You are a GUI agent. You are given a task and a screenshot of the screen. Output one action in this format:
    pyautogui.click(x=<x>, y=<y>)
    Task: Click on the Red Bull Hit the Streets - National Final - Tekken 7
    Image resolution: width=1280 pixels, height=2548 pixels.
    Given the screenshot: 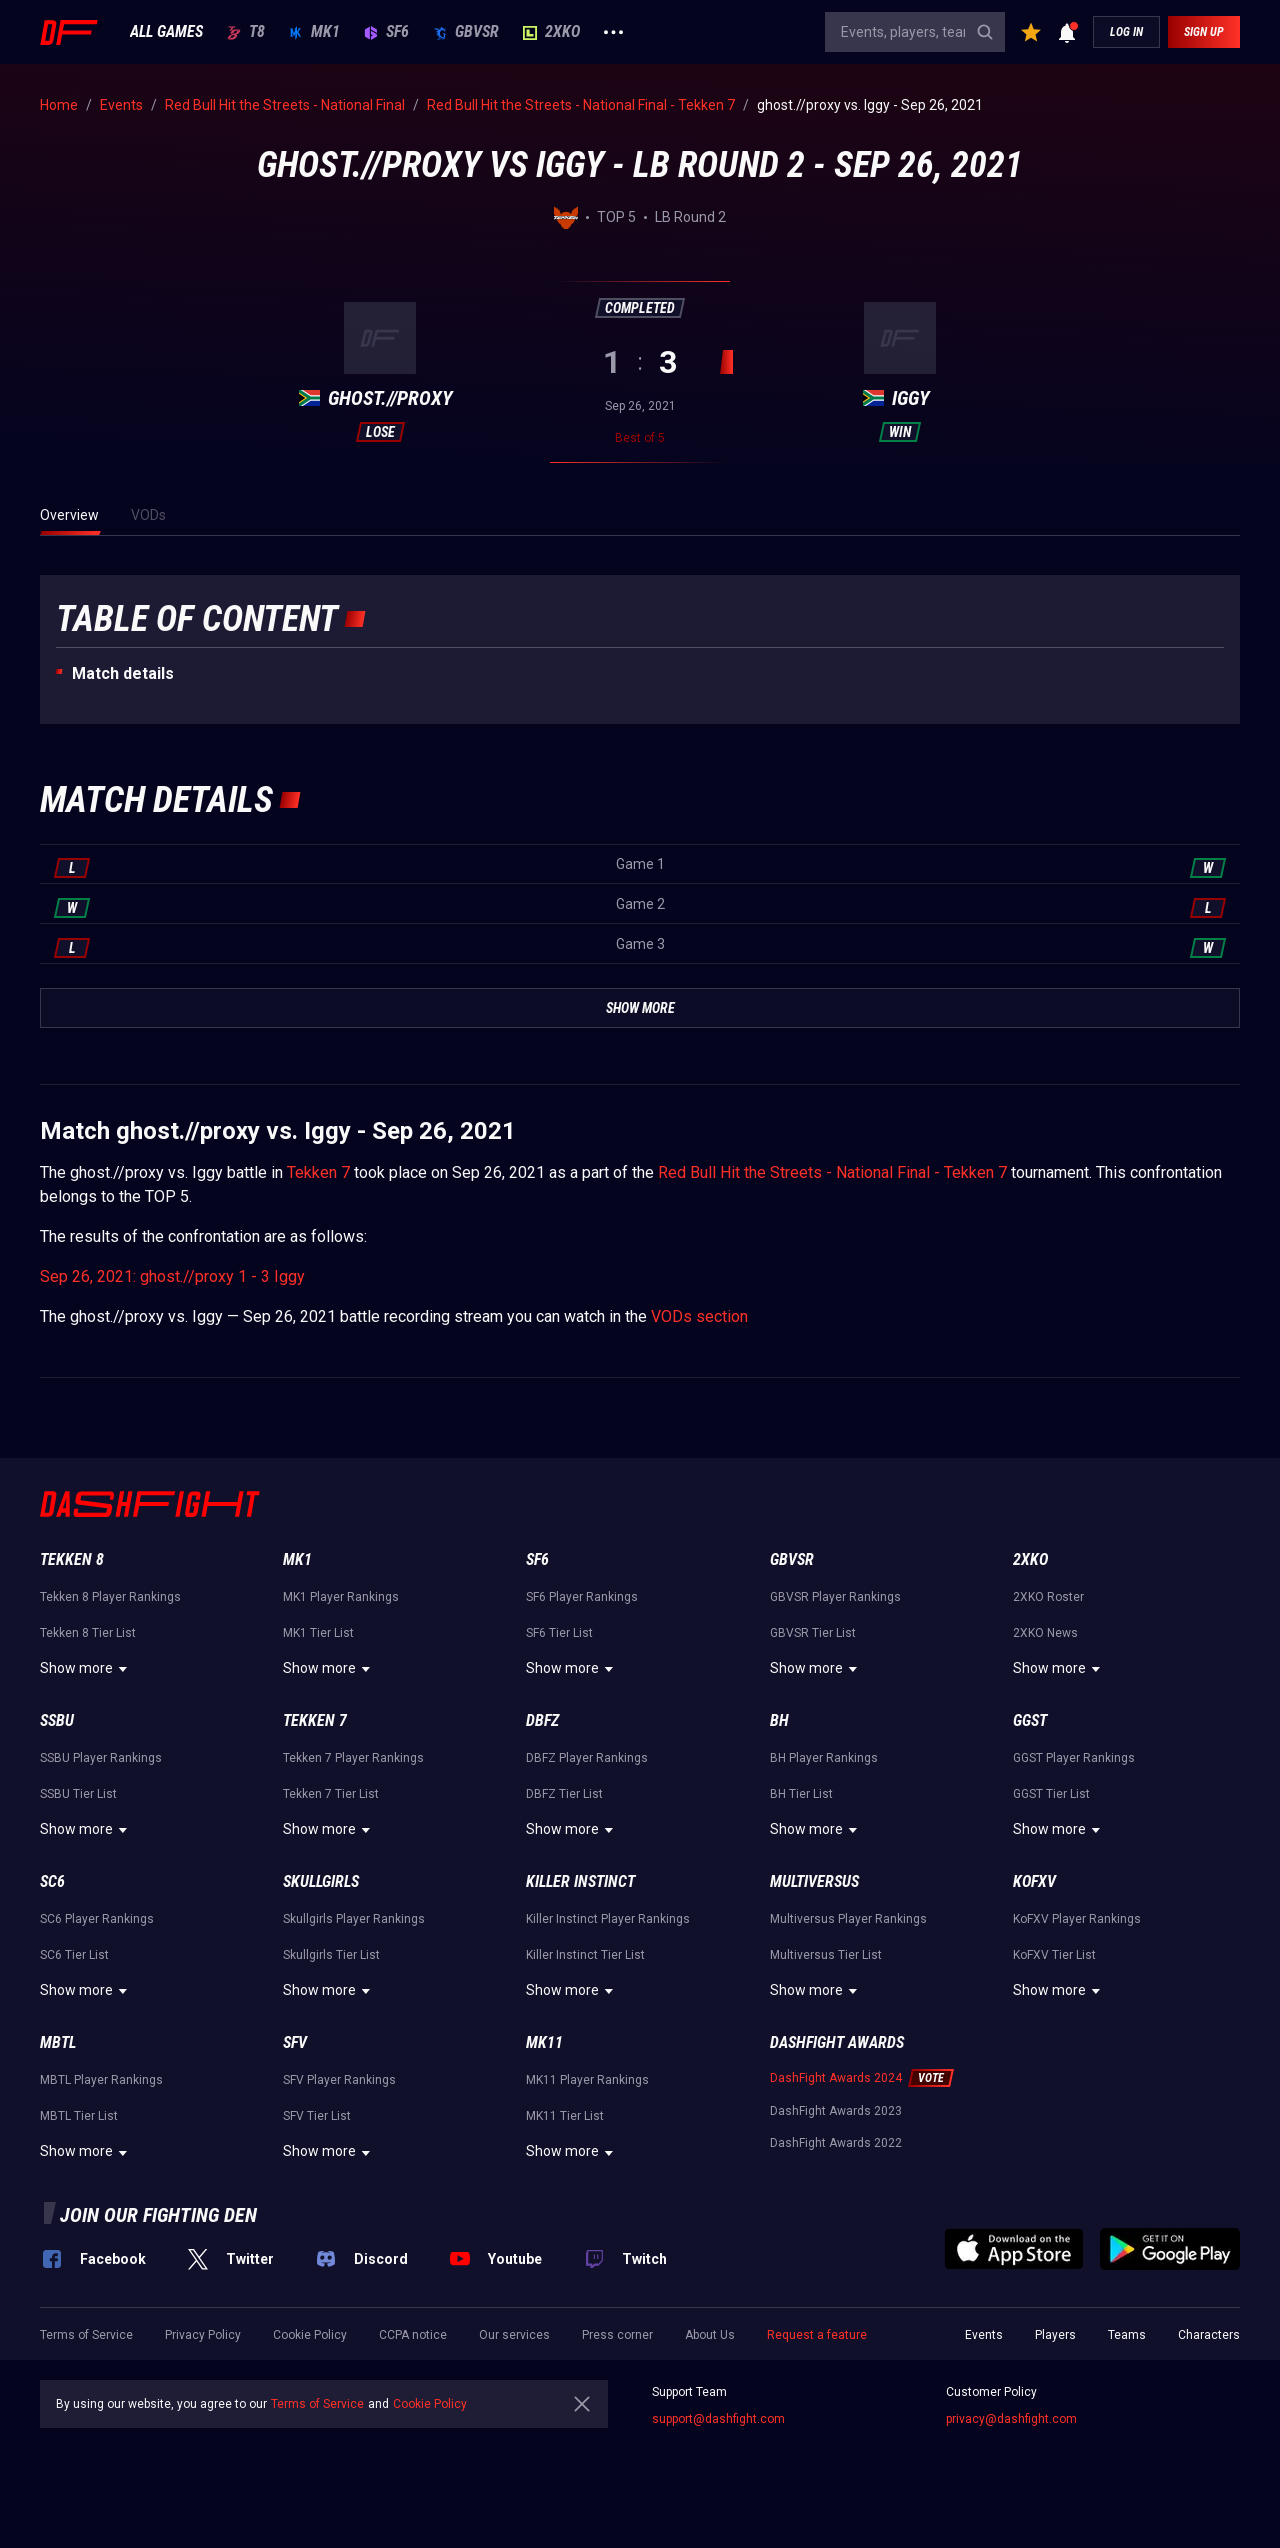 What is the action you would take?
    pyautogui.click(x=832, y=1172)
    